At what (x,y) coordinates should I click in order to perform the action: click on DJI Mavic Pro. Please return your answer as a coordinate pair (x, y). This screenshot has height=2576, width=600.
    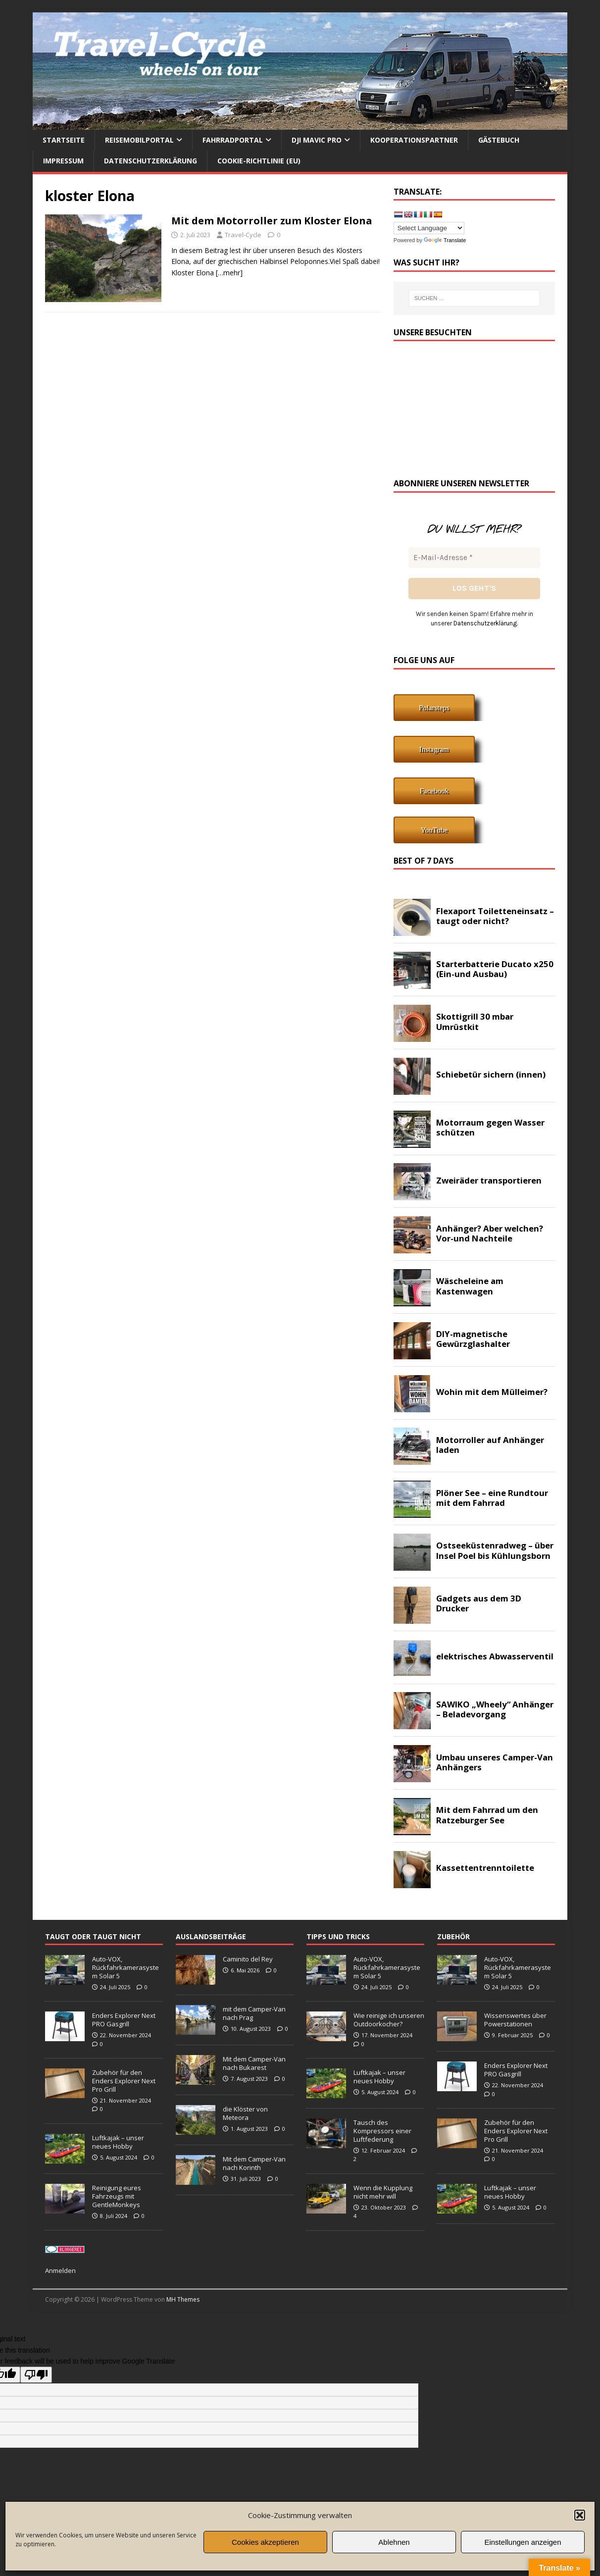
    Looking at the image, I should click on (317, 140).